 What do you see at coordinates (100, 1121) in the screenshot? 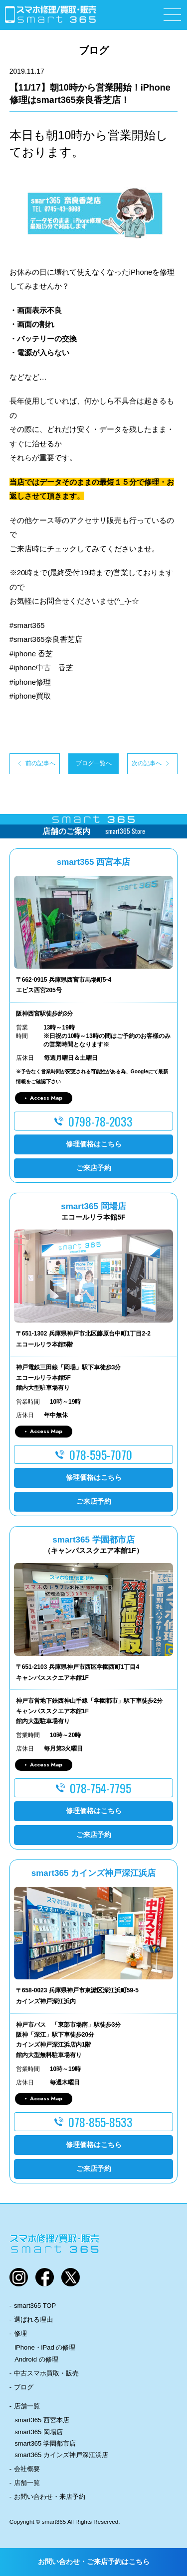
I see `0798-78-2033` at bounding box center [100, 1121].